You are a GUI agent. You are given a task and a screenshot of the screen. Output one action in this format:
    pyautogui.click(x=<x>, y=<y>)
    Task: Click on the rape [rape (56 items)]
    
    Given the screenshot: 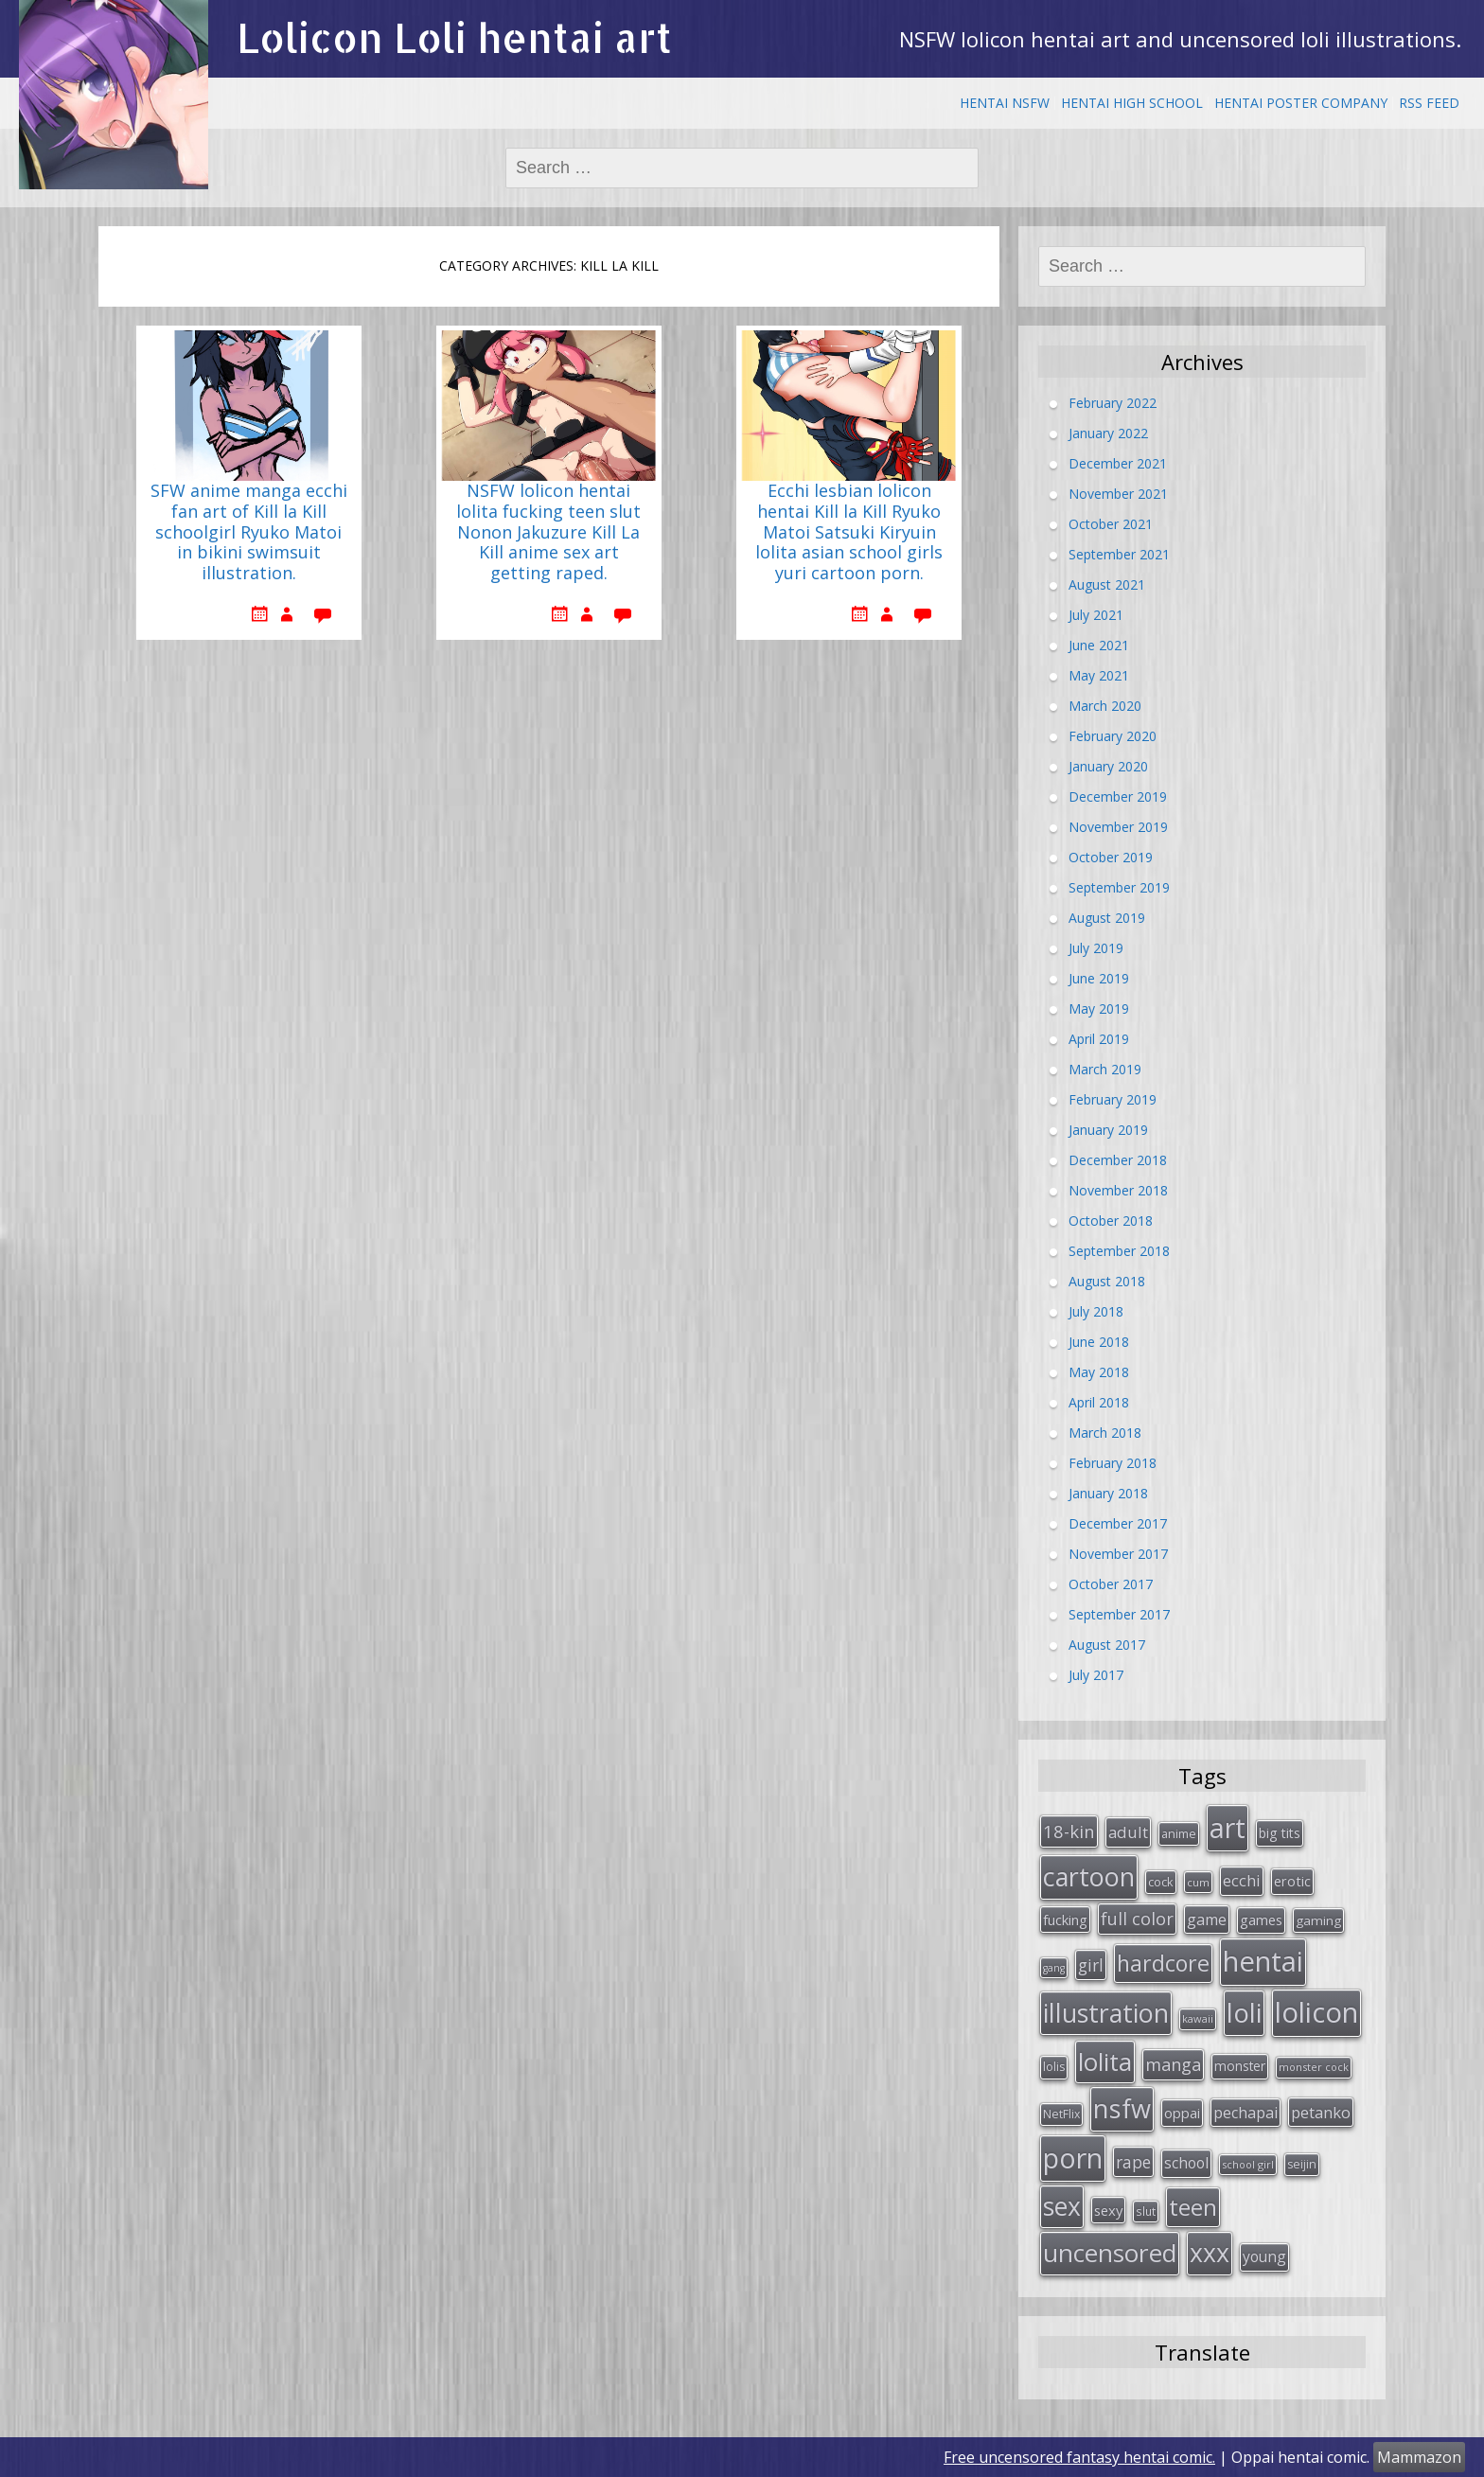 What is the action you would take?
    pyautogui.click(x=1133, y=2161)
    